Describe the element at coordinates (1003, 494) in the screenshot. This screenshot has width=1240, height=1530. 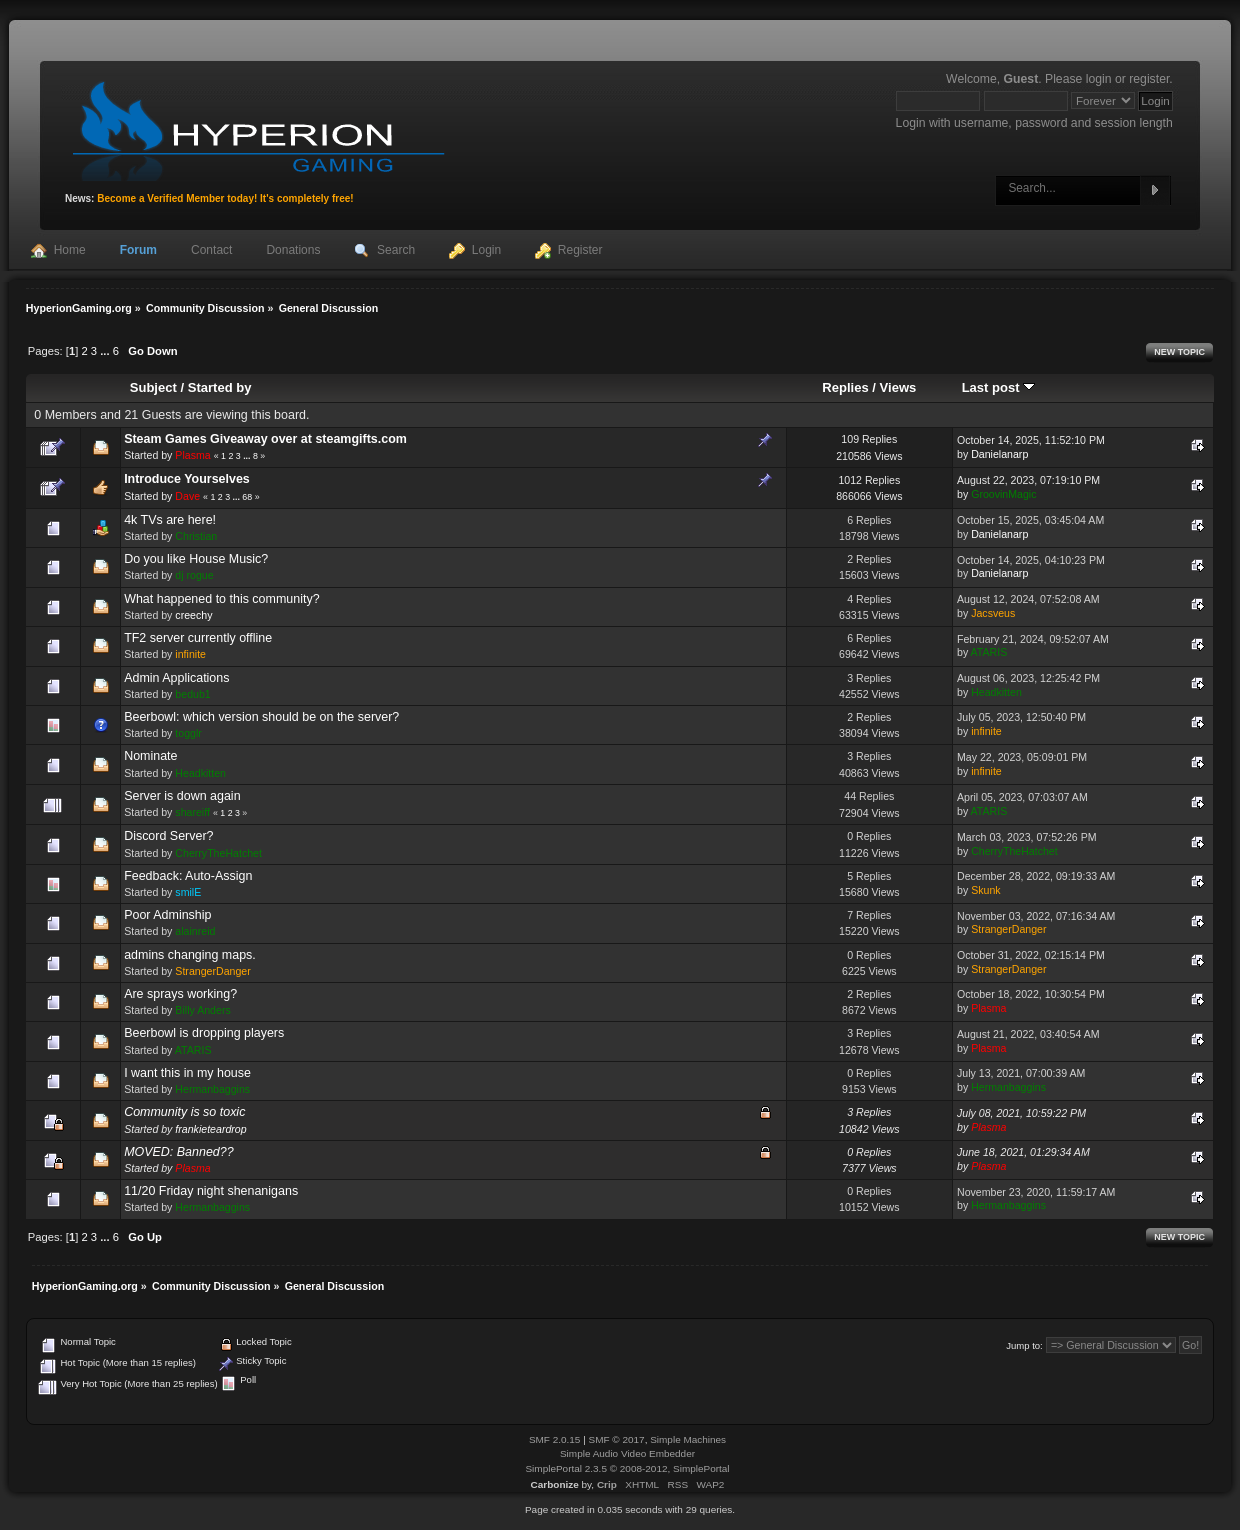
I see `GroovinMagic` at that location.